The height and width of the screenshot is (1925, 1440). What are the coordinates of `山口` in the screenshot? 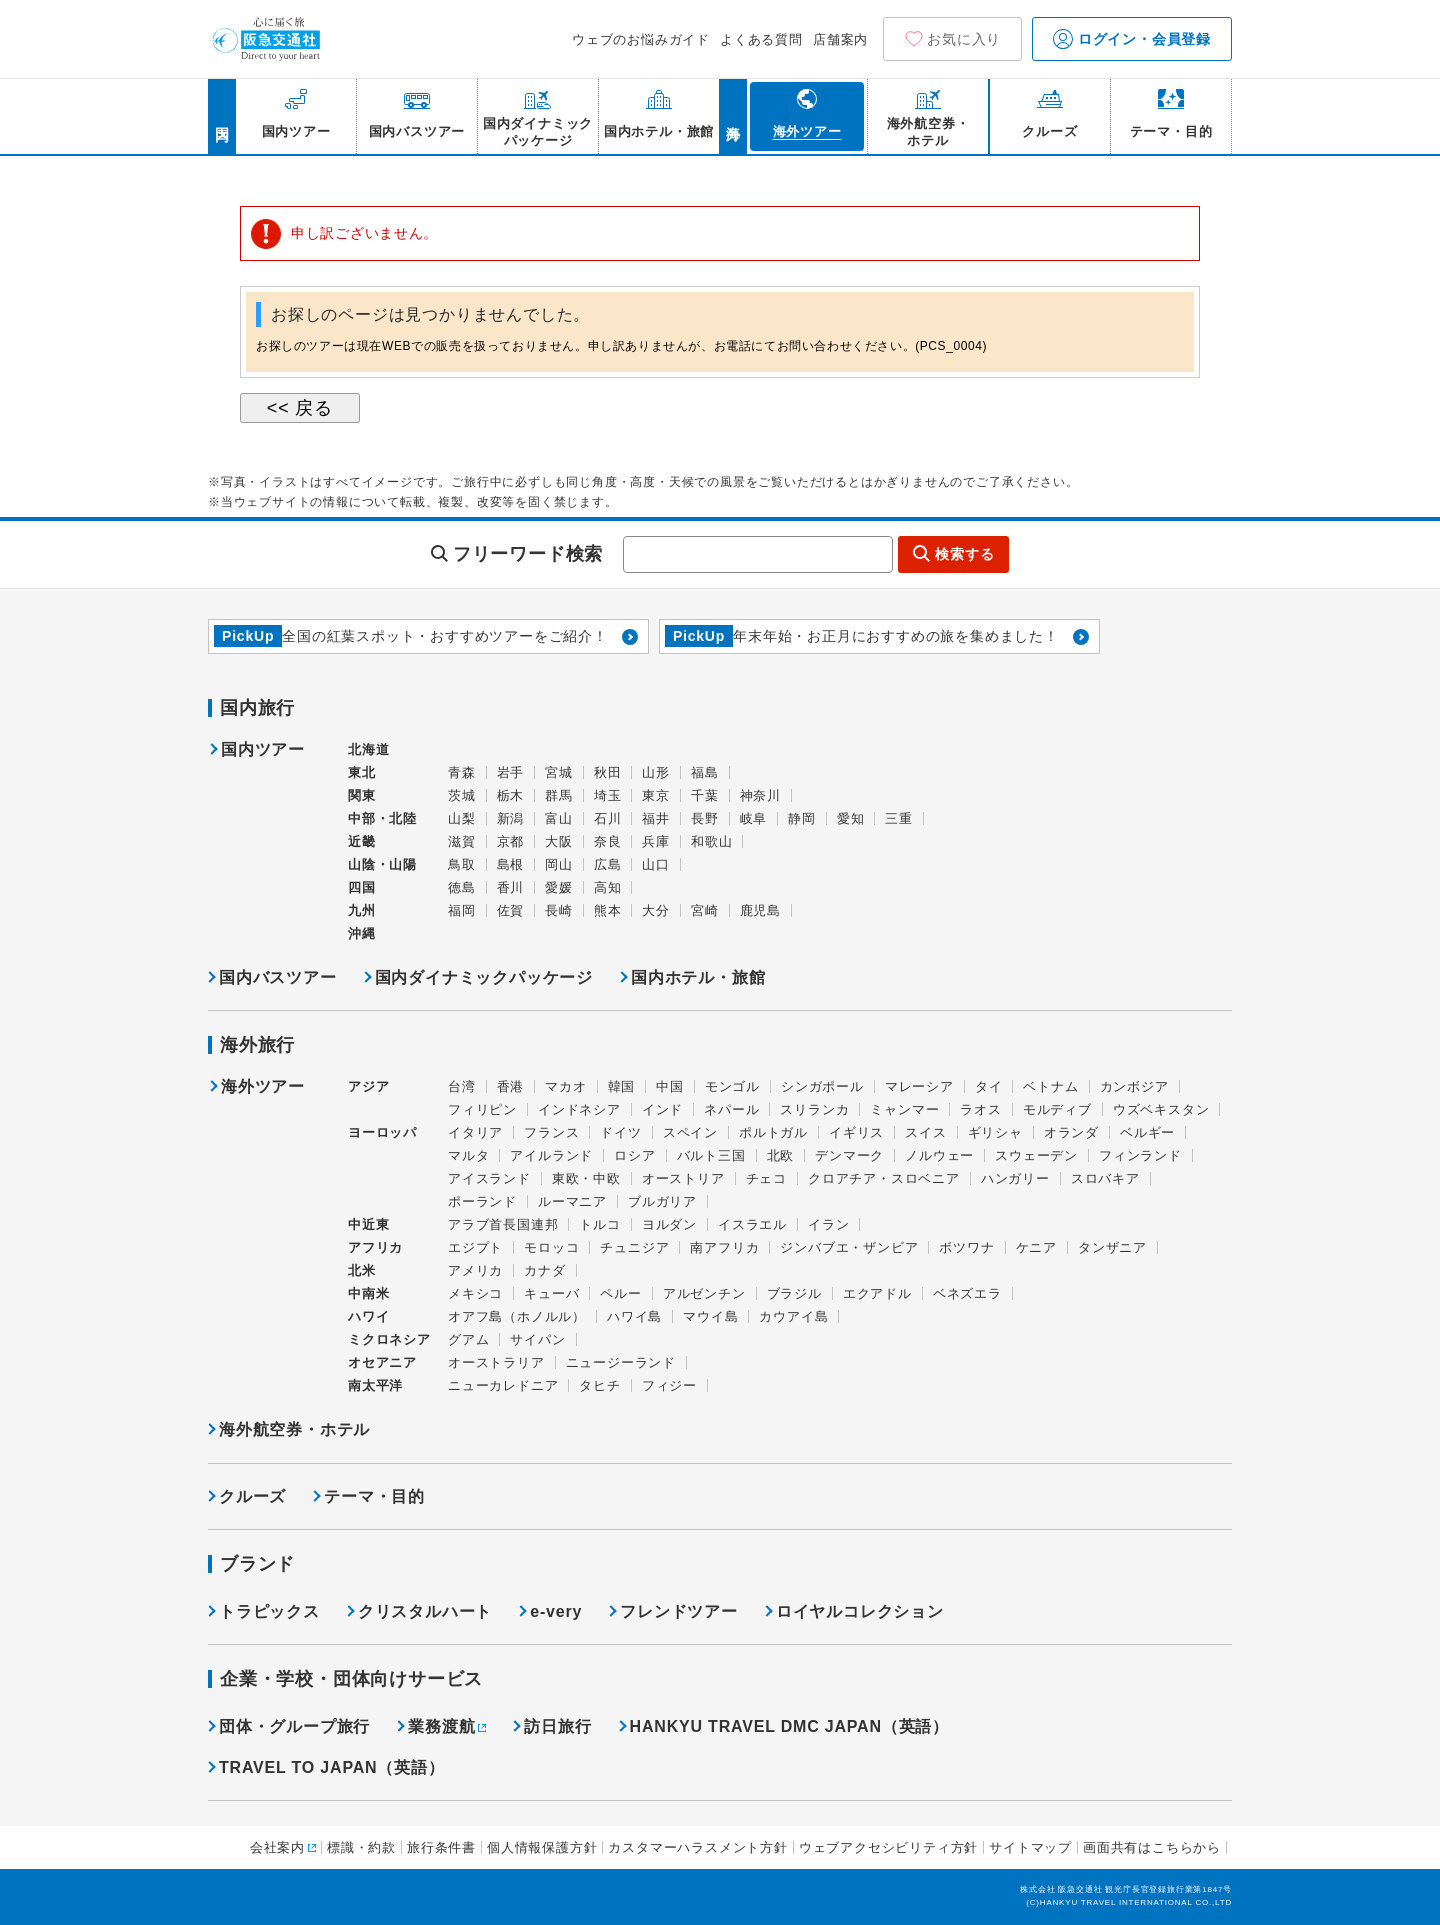 It's located at (656, 864).